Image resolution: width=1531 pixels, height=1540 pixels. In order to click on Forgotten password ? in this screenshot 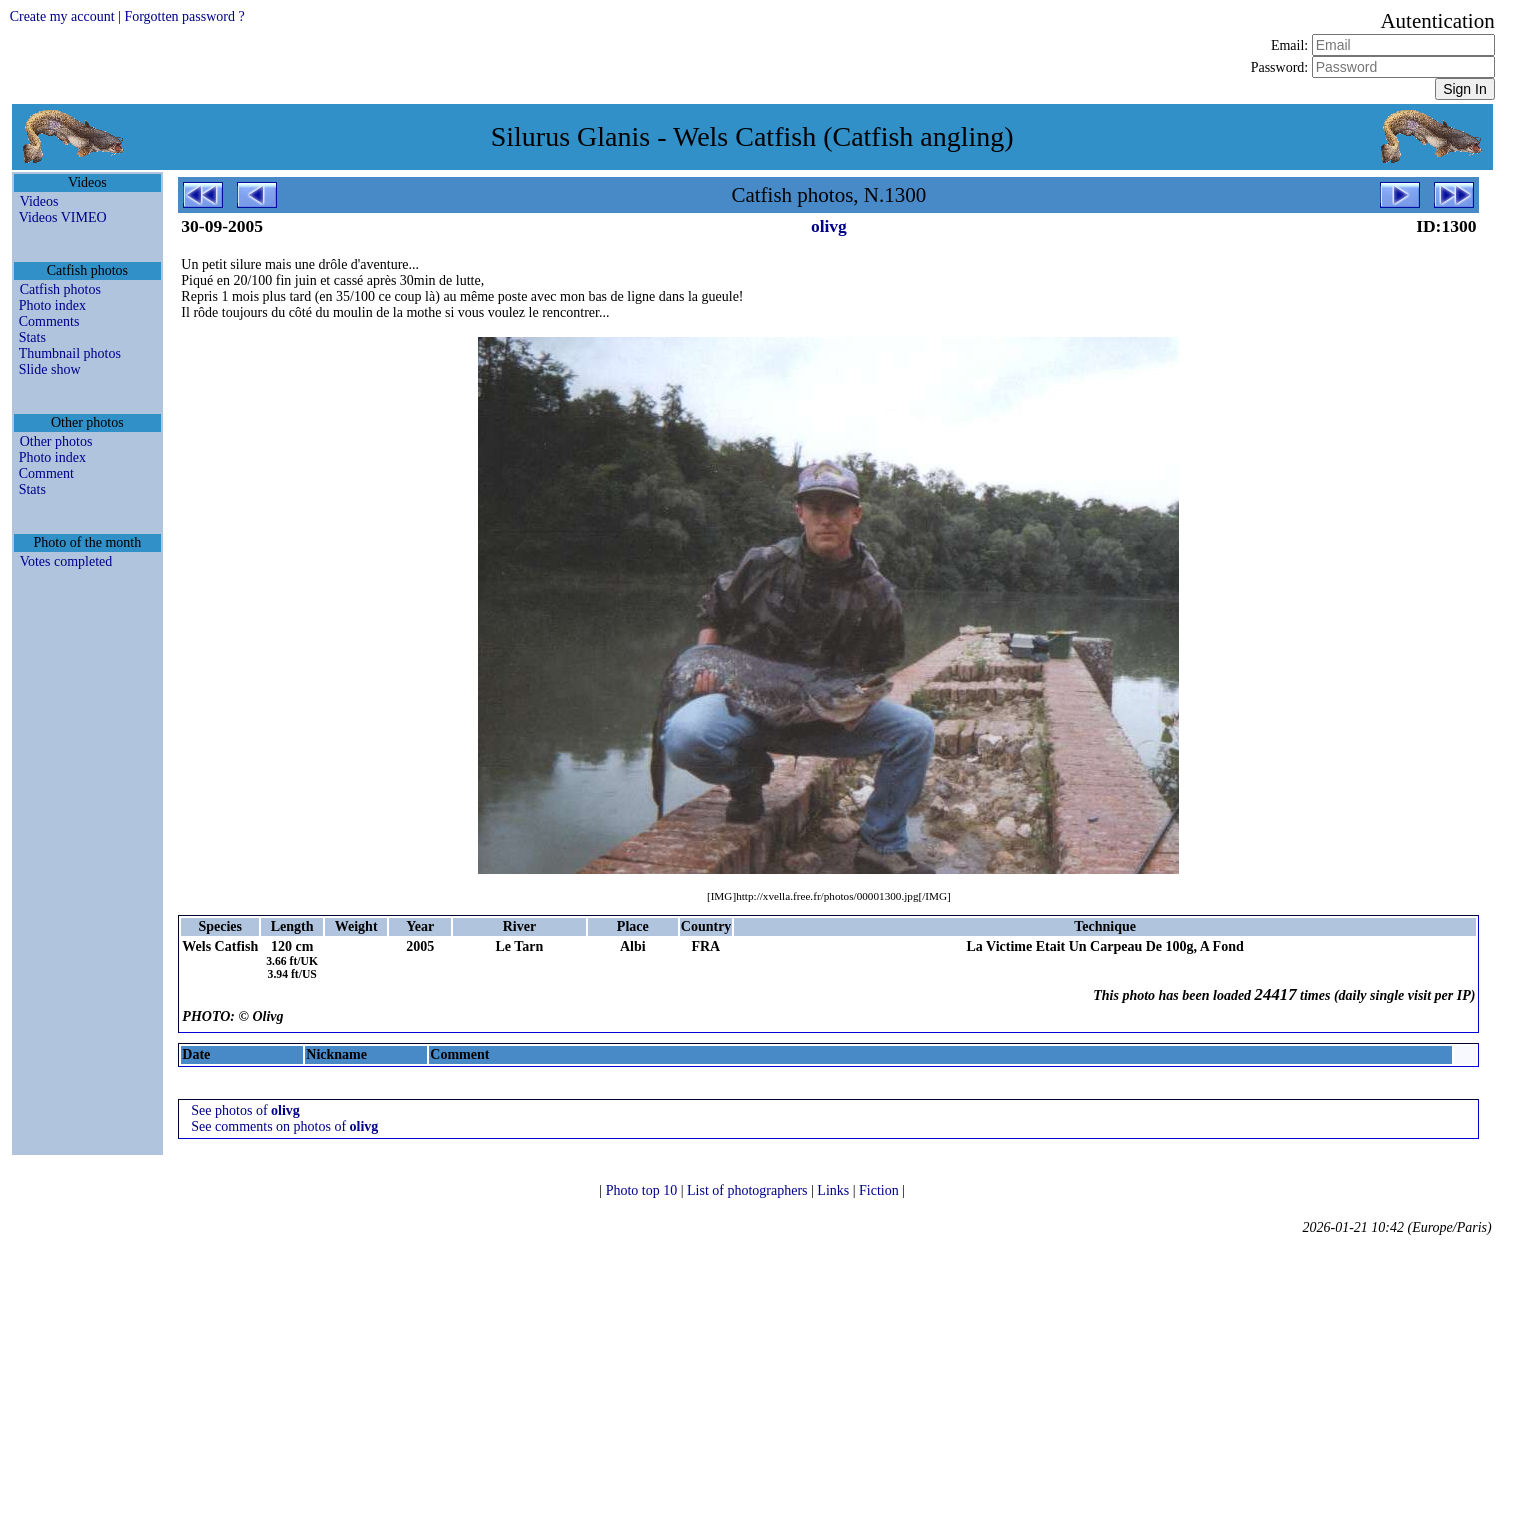, I will do `click(184, 16)`.